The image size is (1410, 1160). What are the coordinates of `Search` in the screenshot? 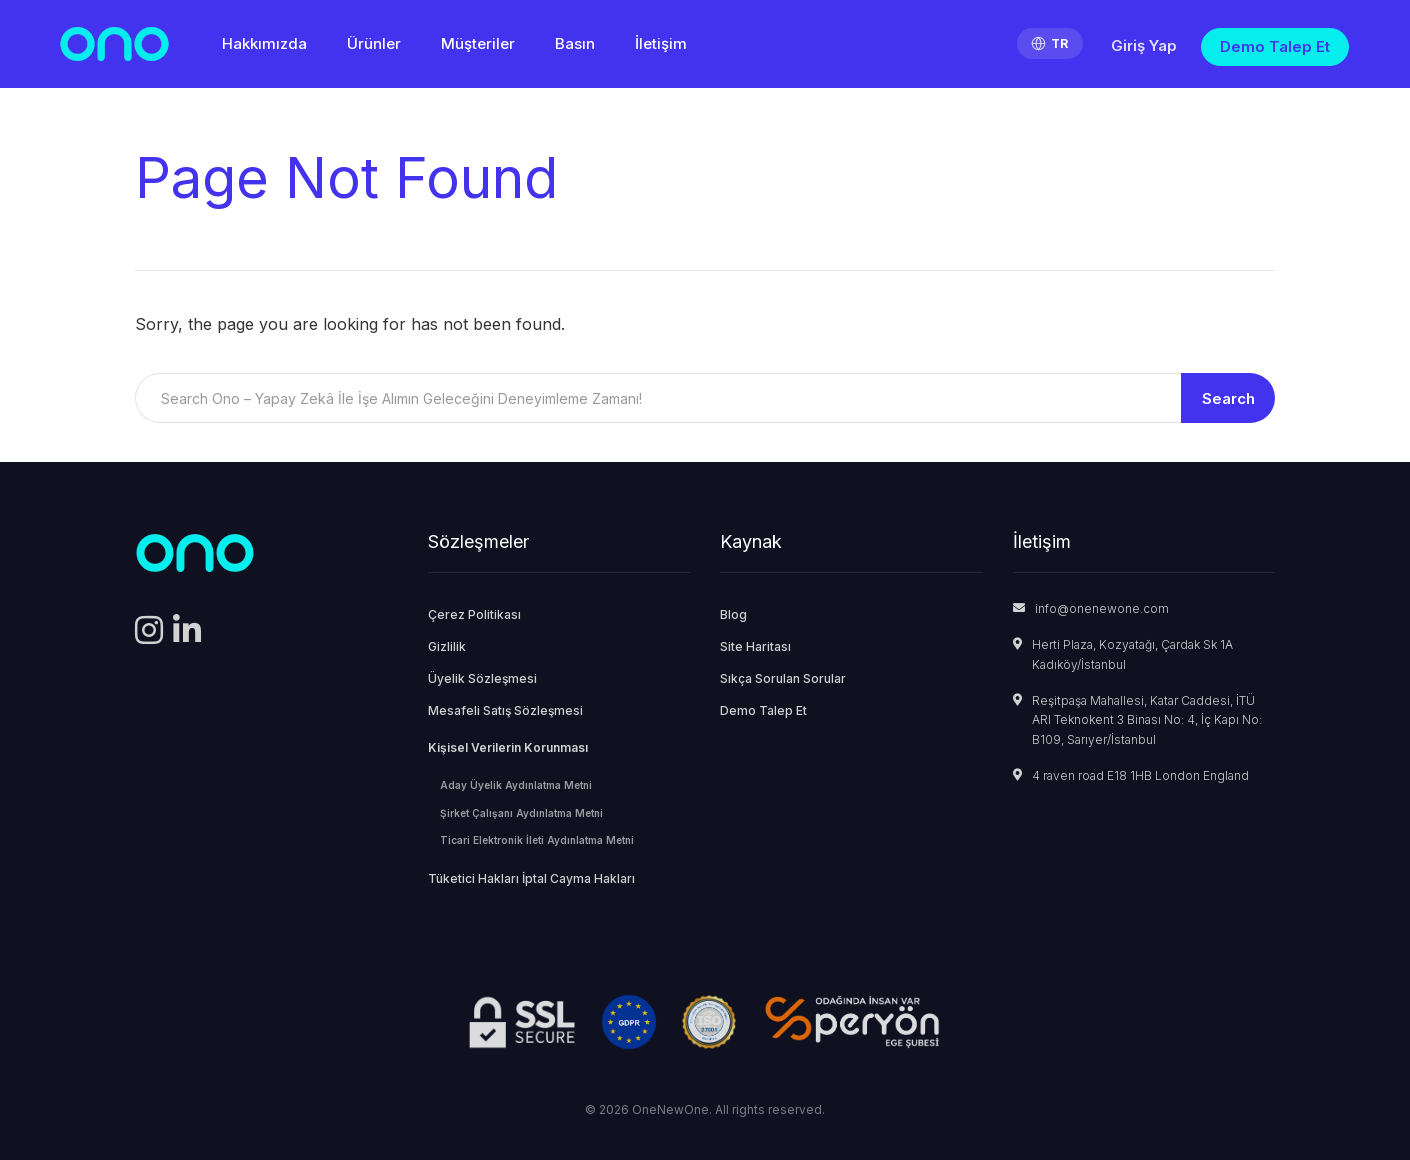 It's located at (1228, 398).